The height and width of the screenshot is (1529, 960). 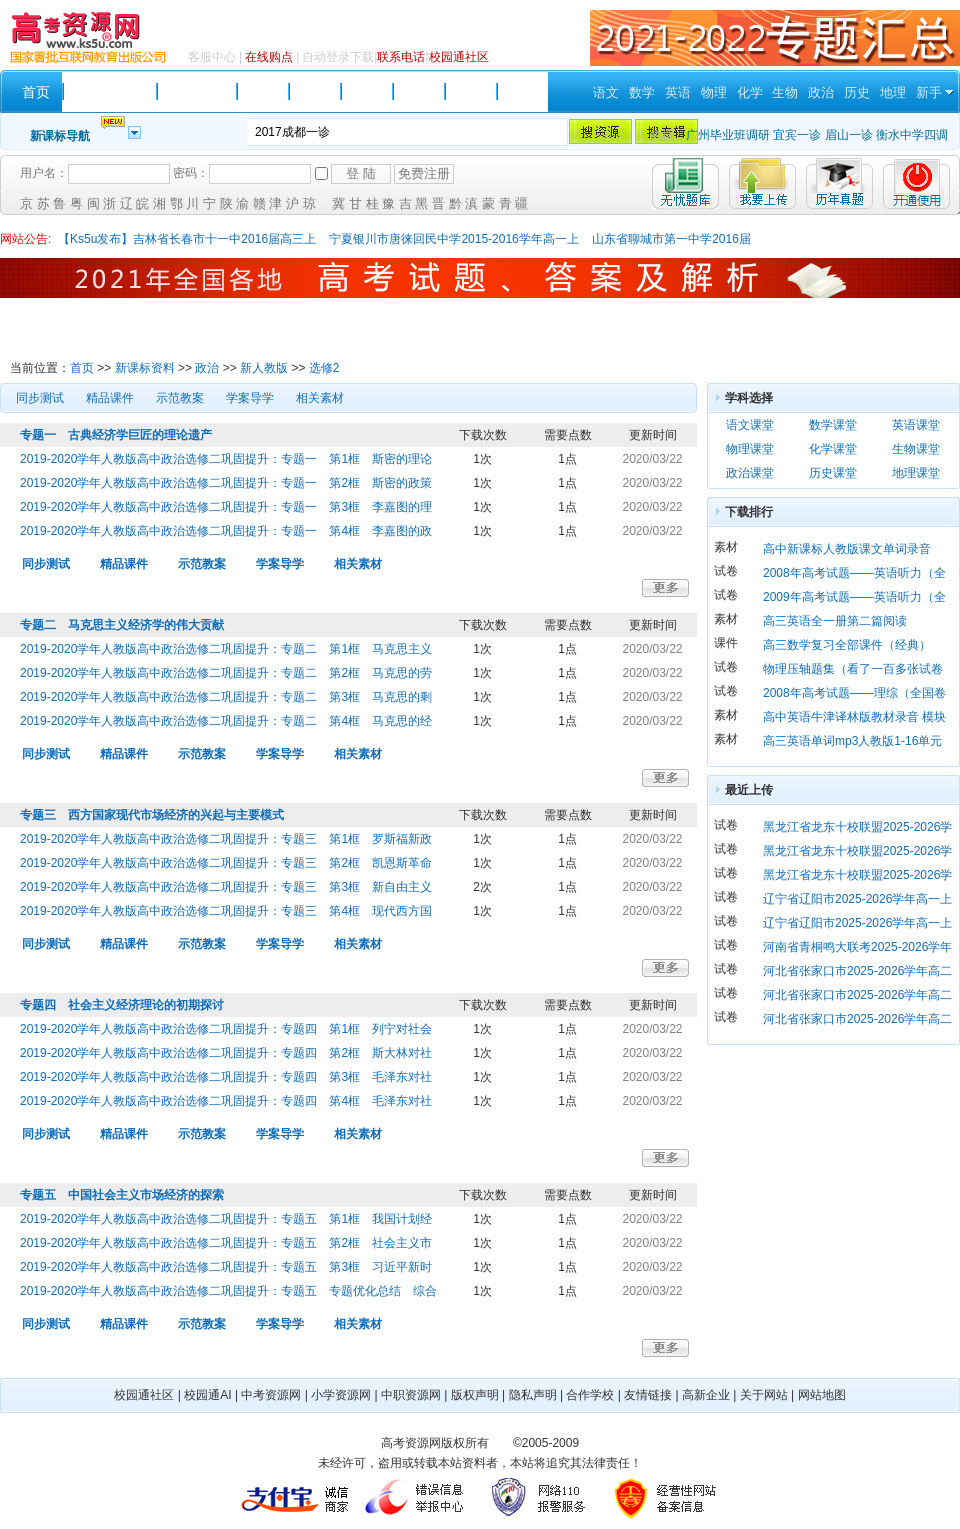 What do you see at coordinates (453, 239) in the screenshot?
I see `宁夏银川市唐徕回民中学2015-2016学年高一上` at bounding box center [453, 239].